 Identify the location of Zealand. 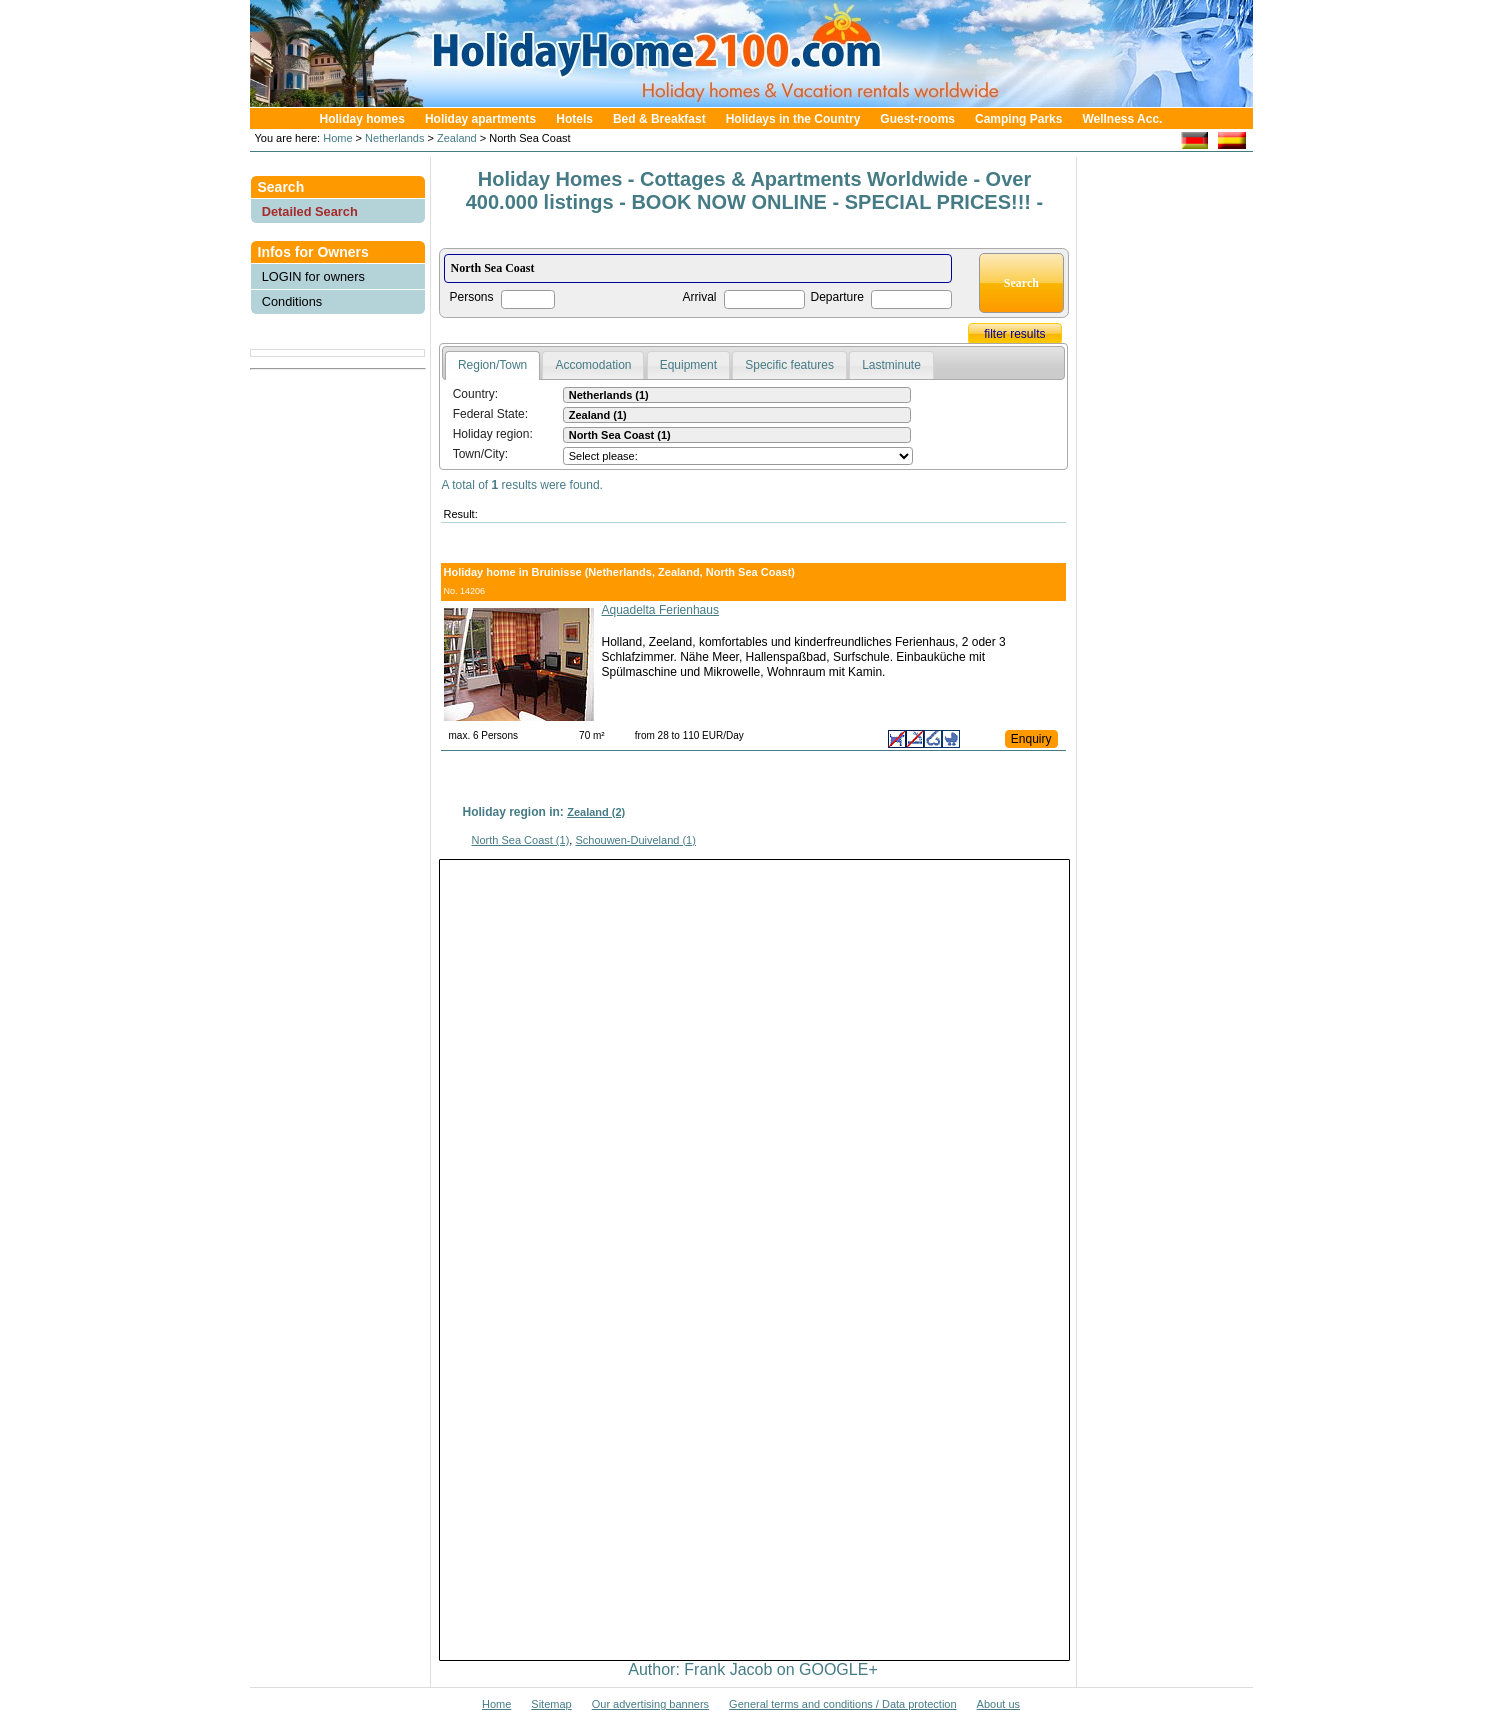
(457, 138).